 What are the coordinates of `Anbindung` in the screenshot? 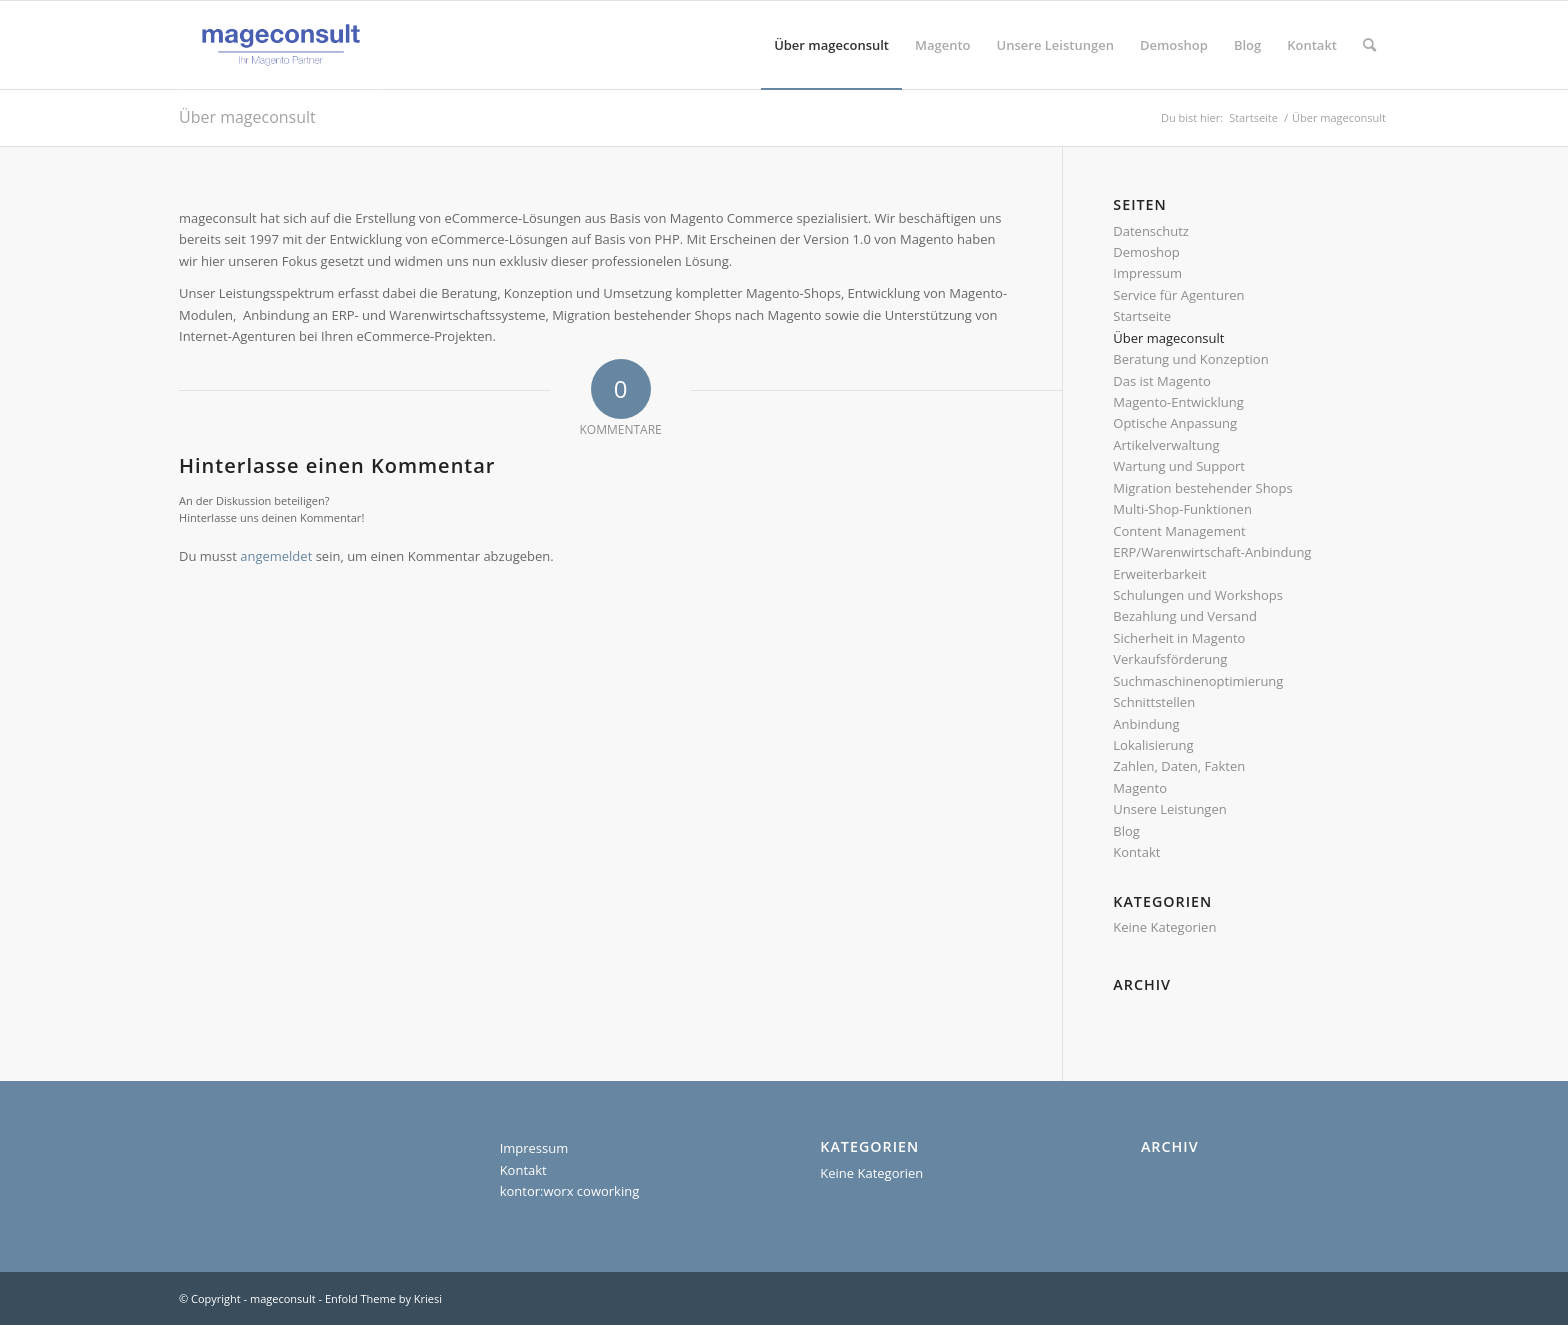 It's located at (1146, 724).